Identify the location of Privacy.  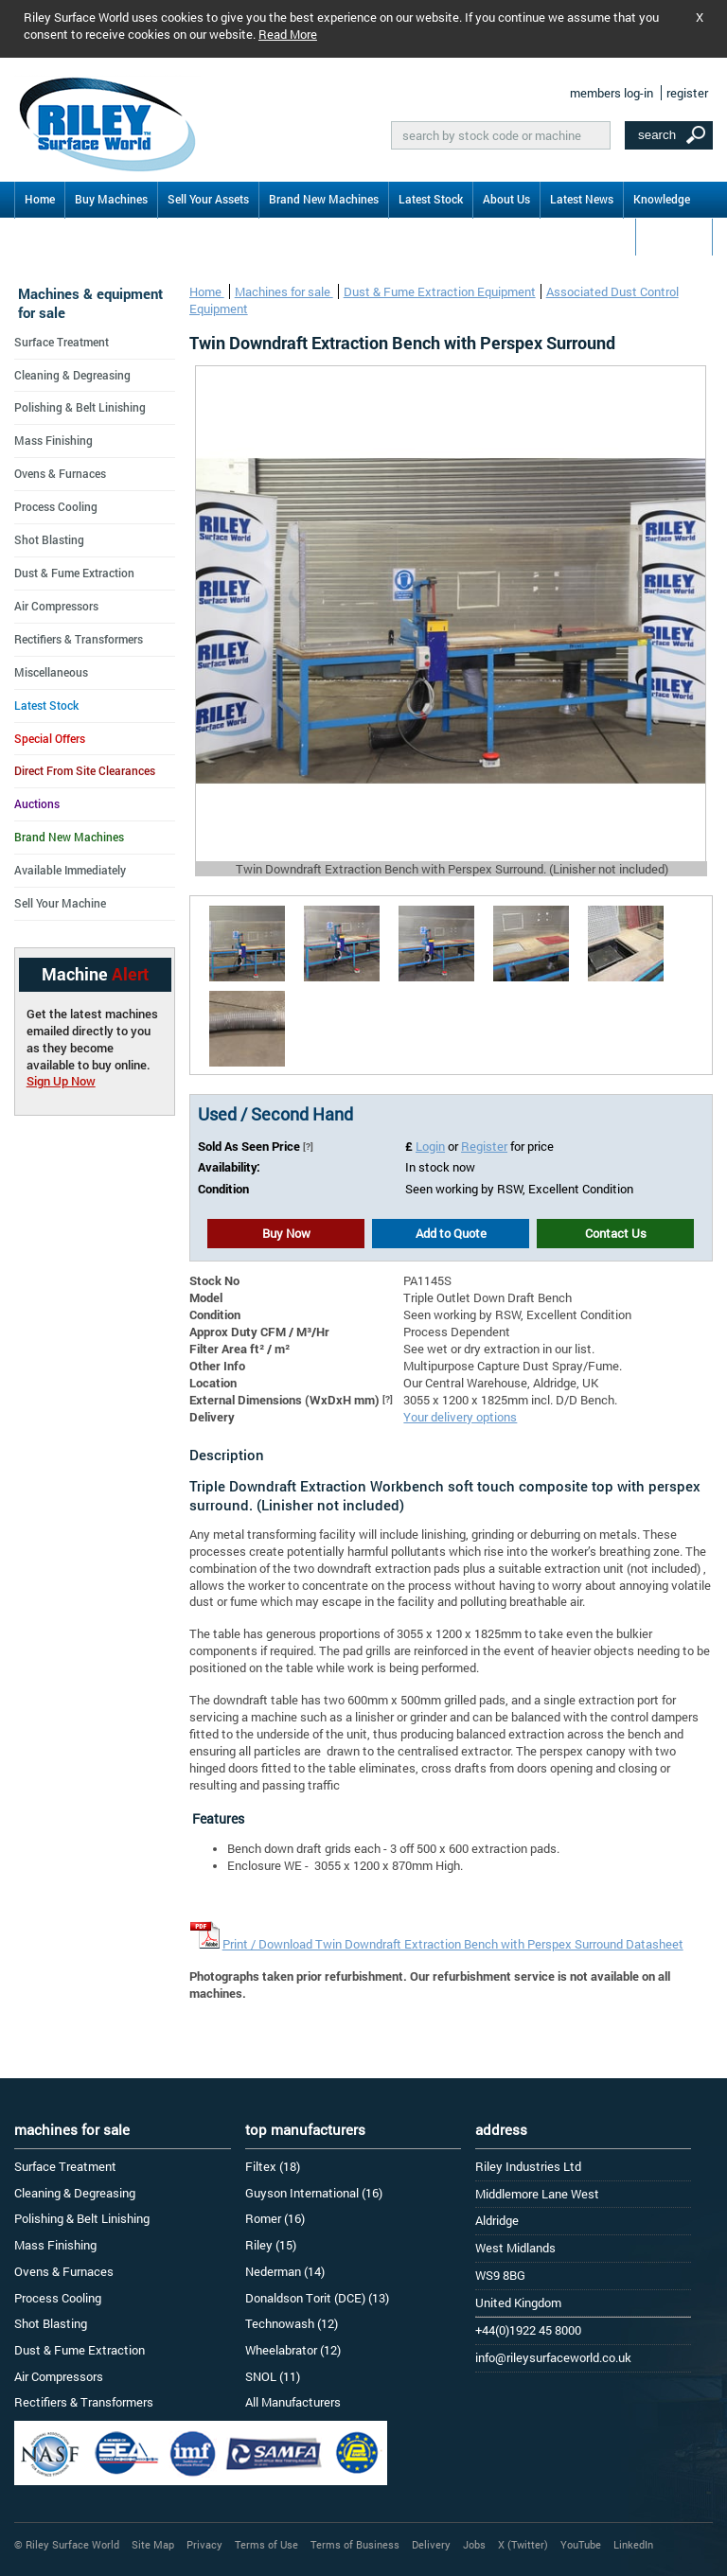
(204, 2544).